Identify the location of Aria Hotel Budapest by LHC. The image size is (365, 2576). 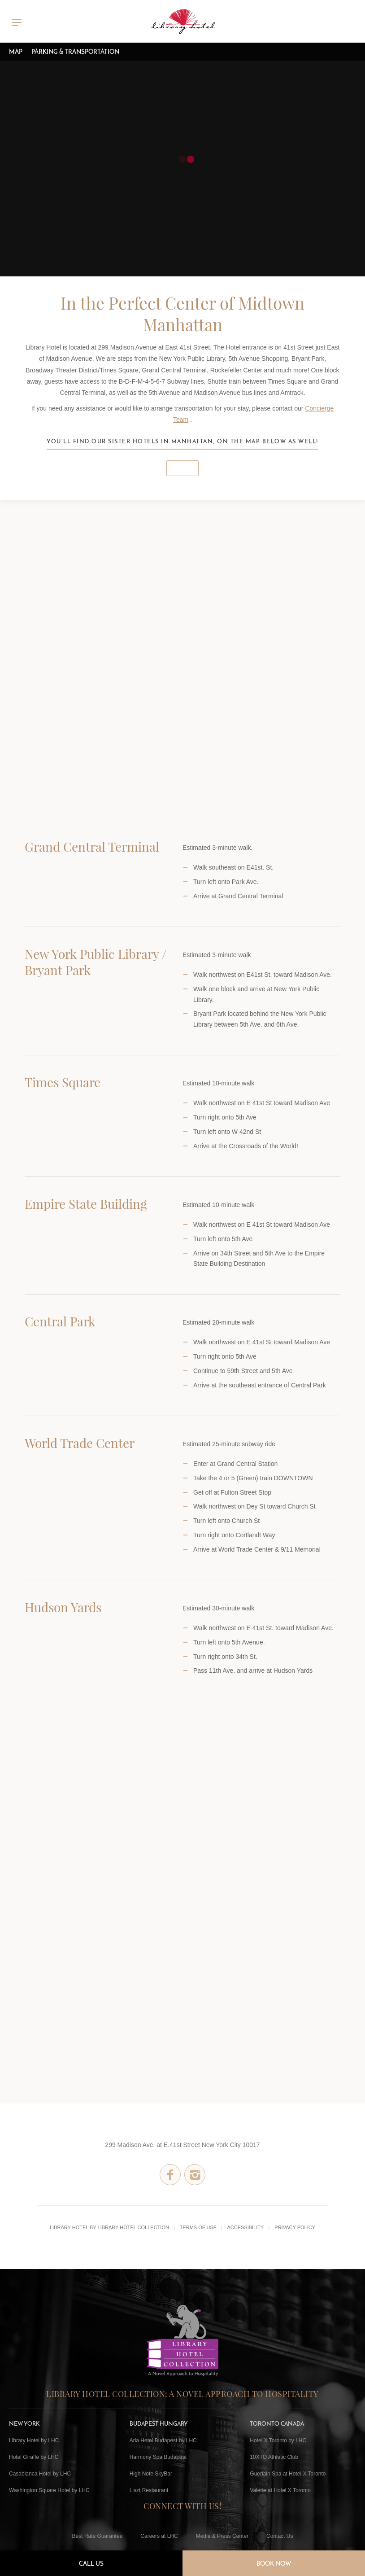
(163, 2440).